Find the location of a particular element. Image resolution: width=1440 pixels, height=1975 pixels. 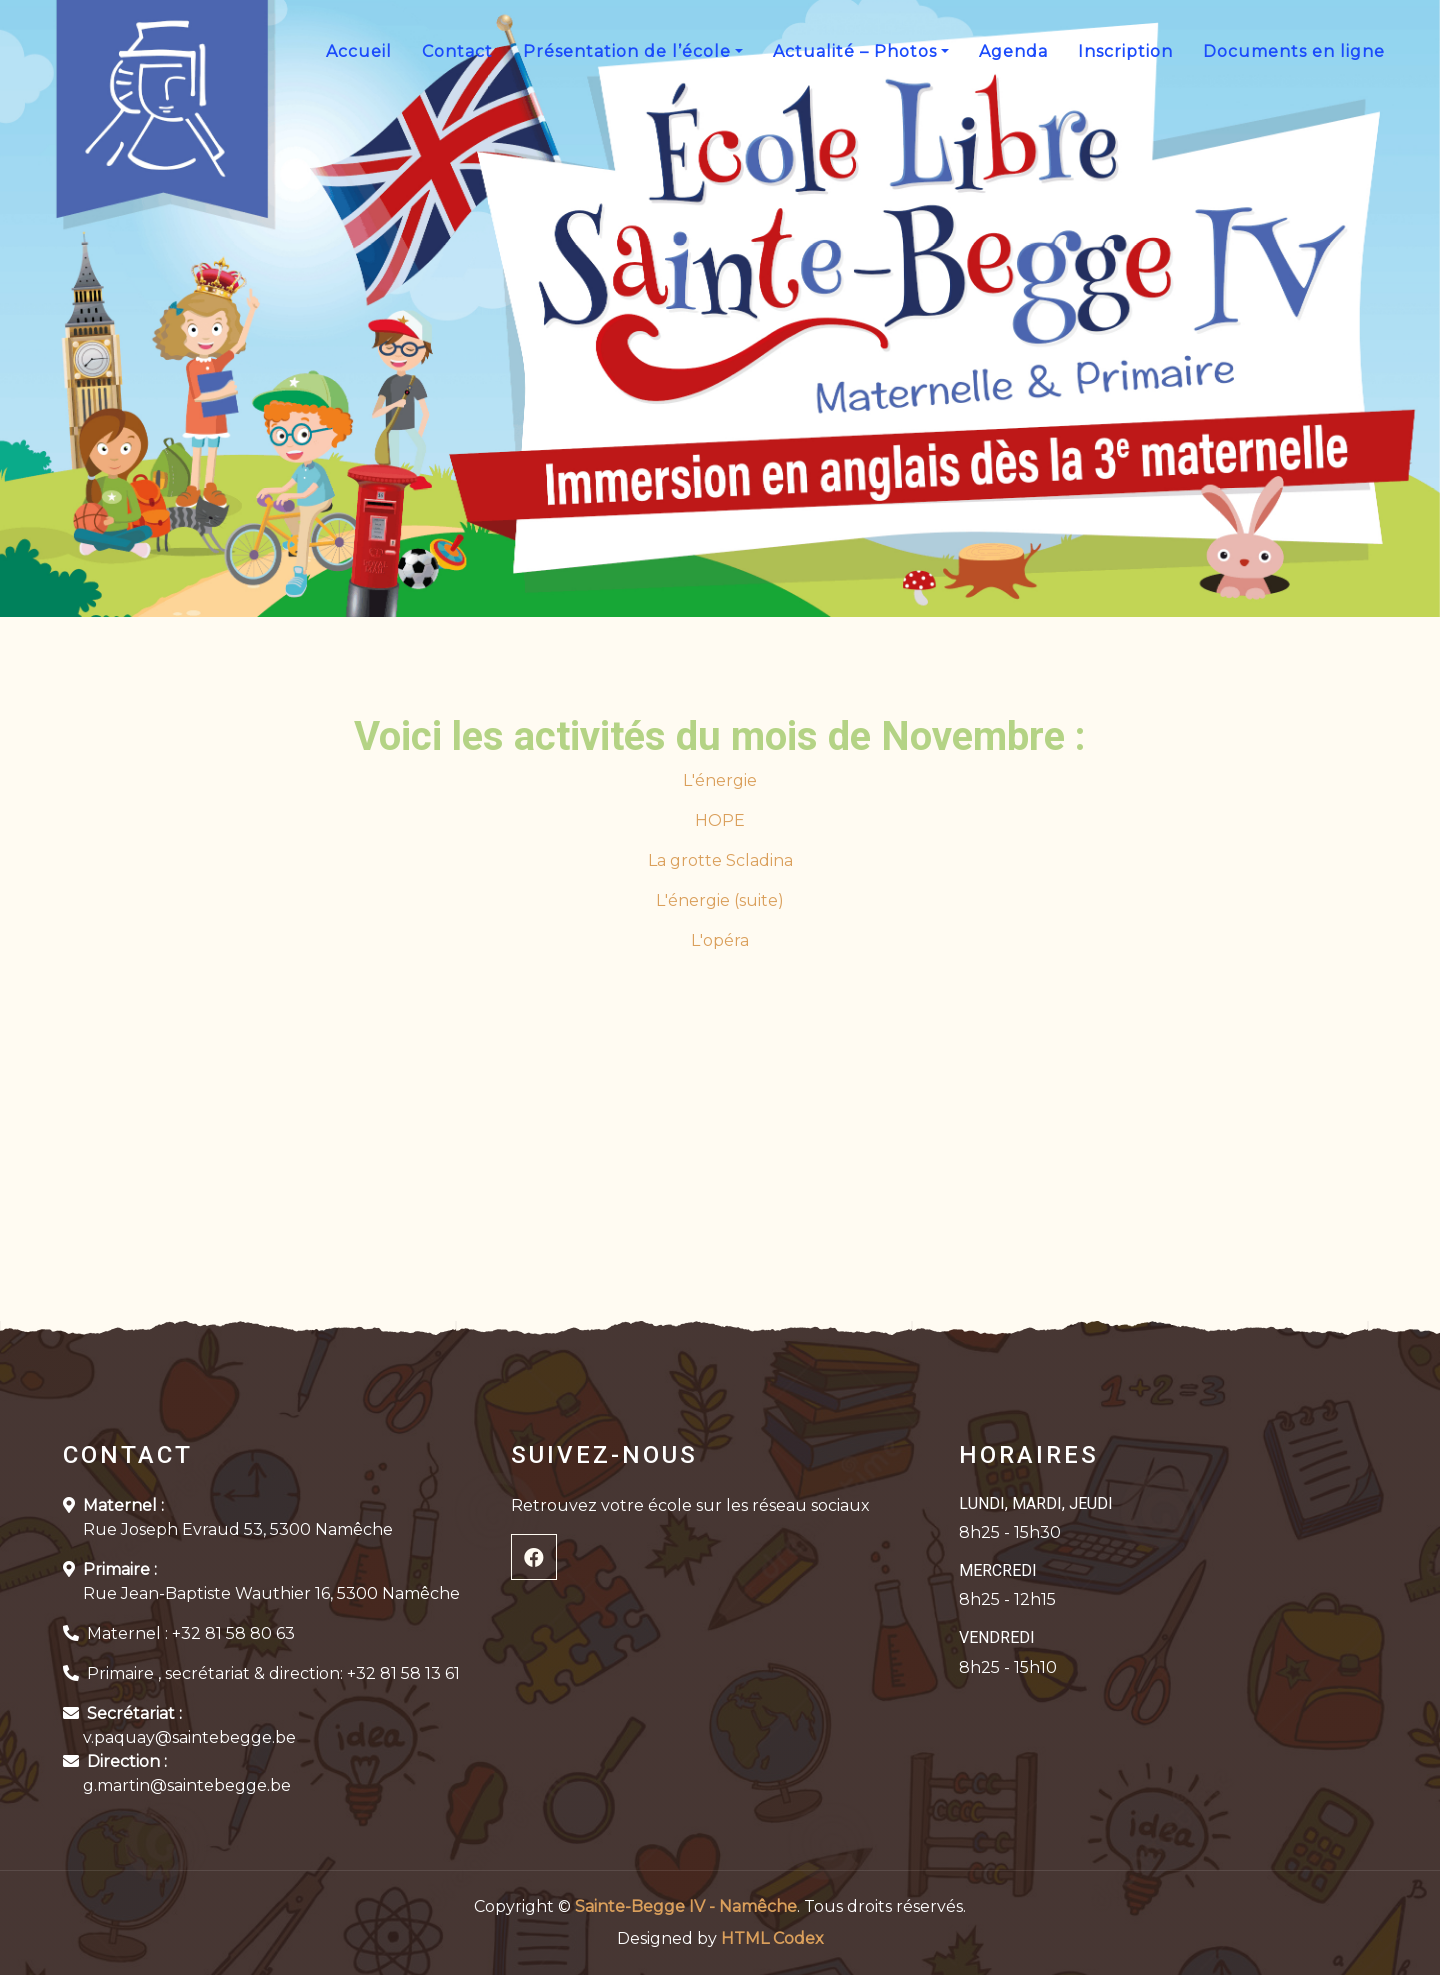

L'énergie is located at coordinates (720, 780).